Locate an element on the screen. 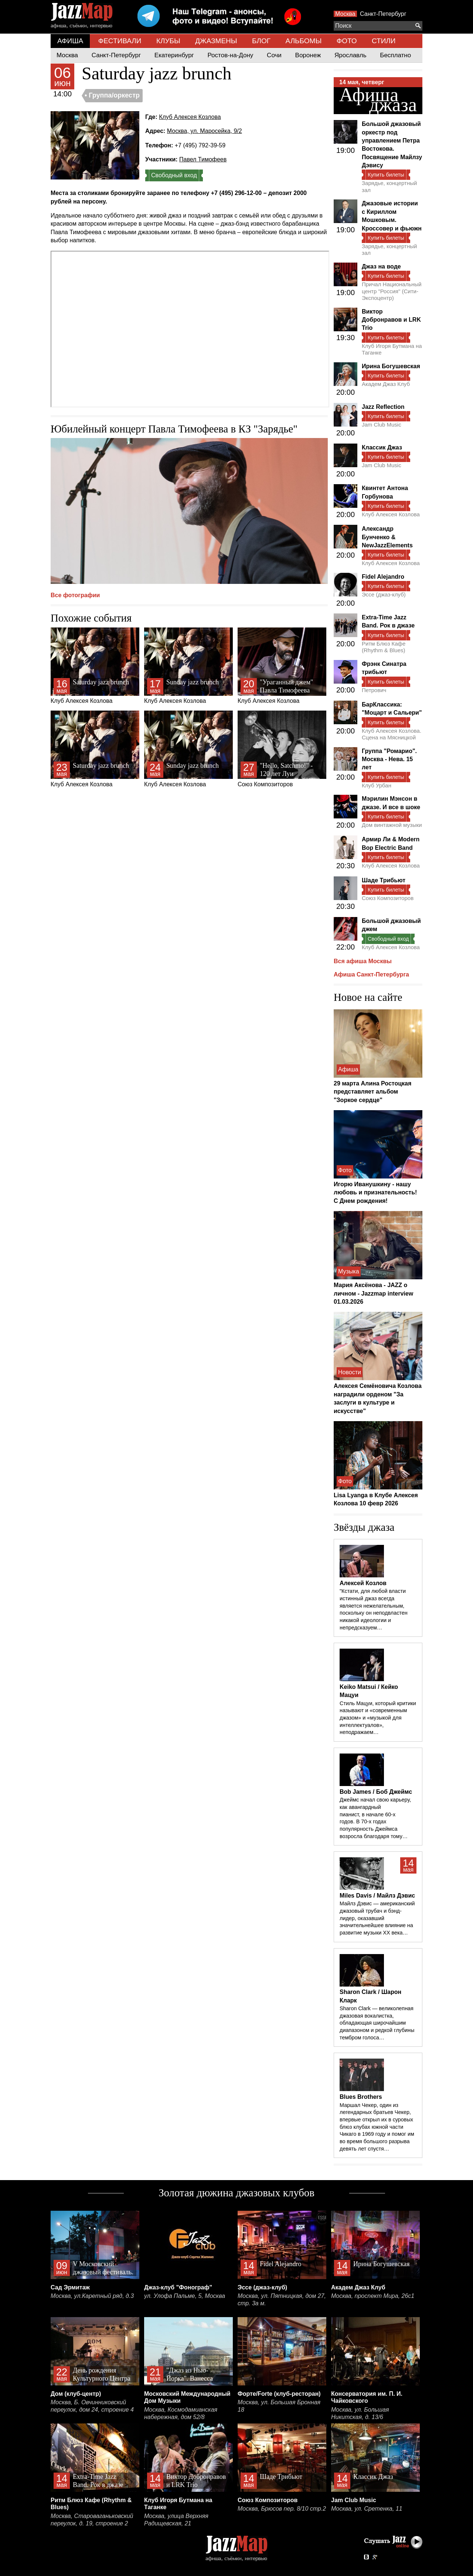  Ирина Богушевская is located at coordinates (391, 366).